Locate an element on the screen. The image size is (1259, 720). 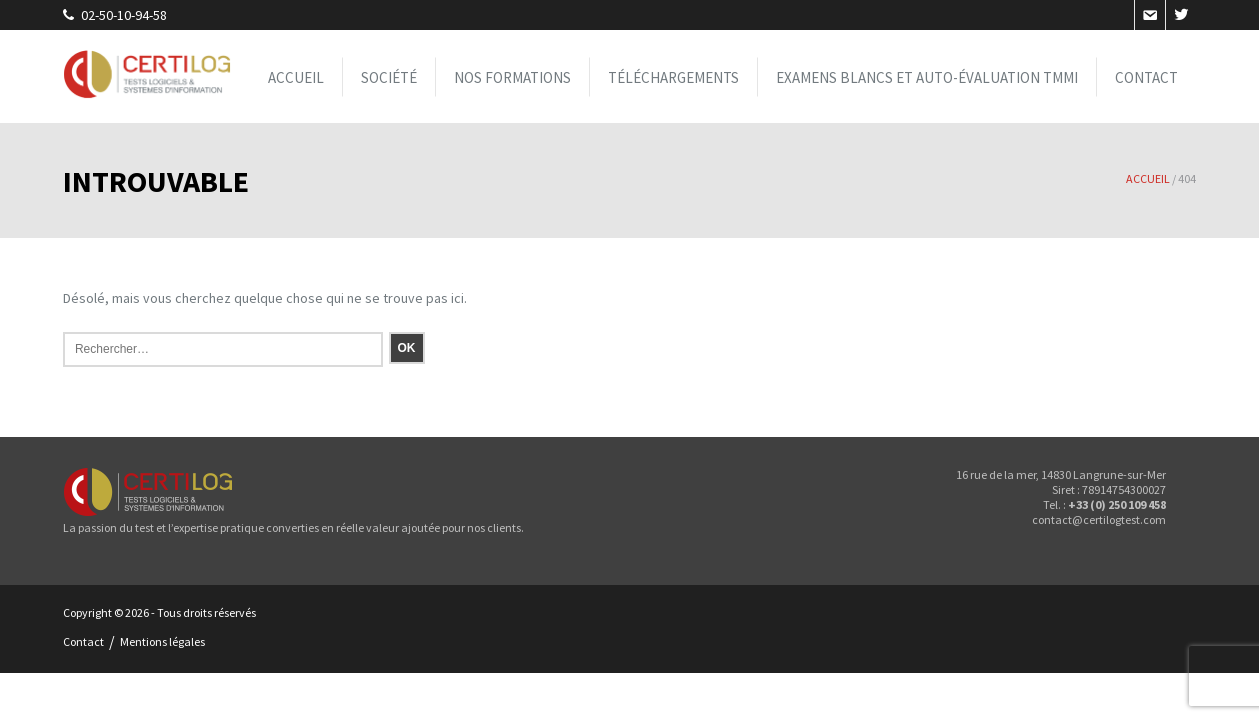
Accueil is located at coordinates (296, 76).